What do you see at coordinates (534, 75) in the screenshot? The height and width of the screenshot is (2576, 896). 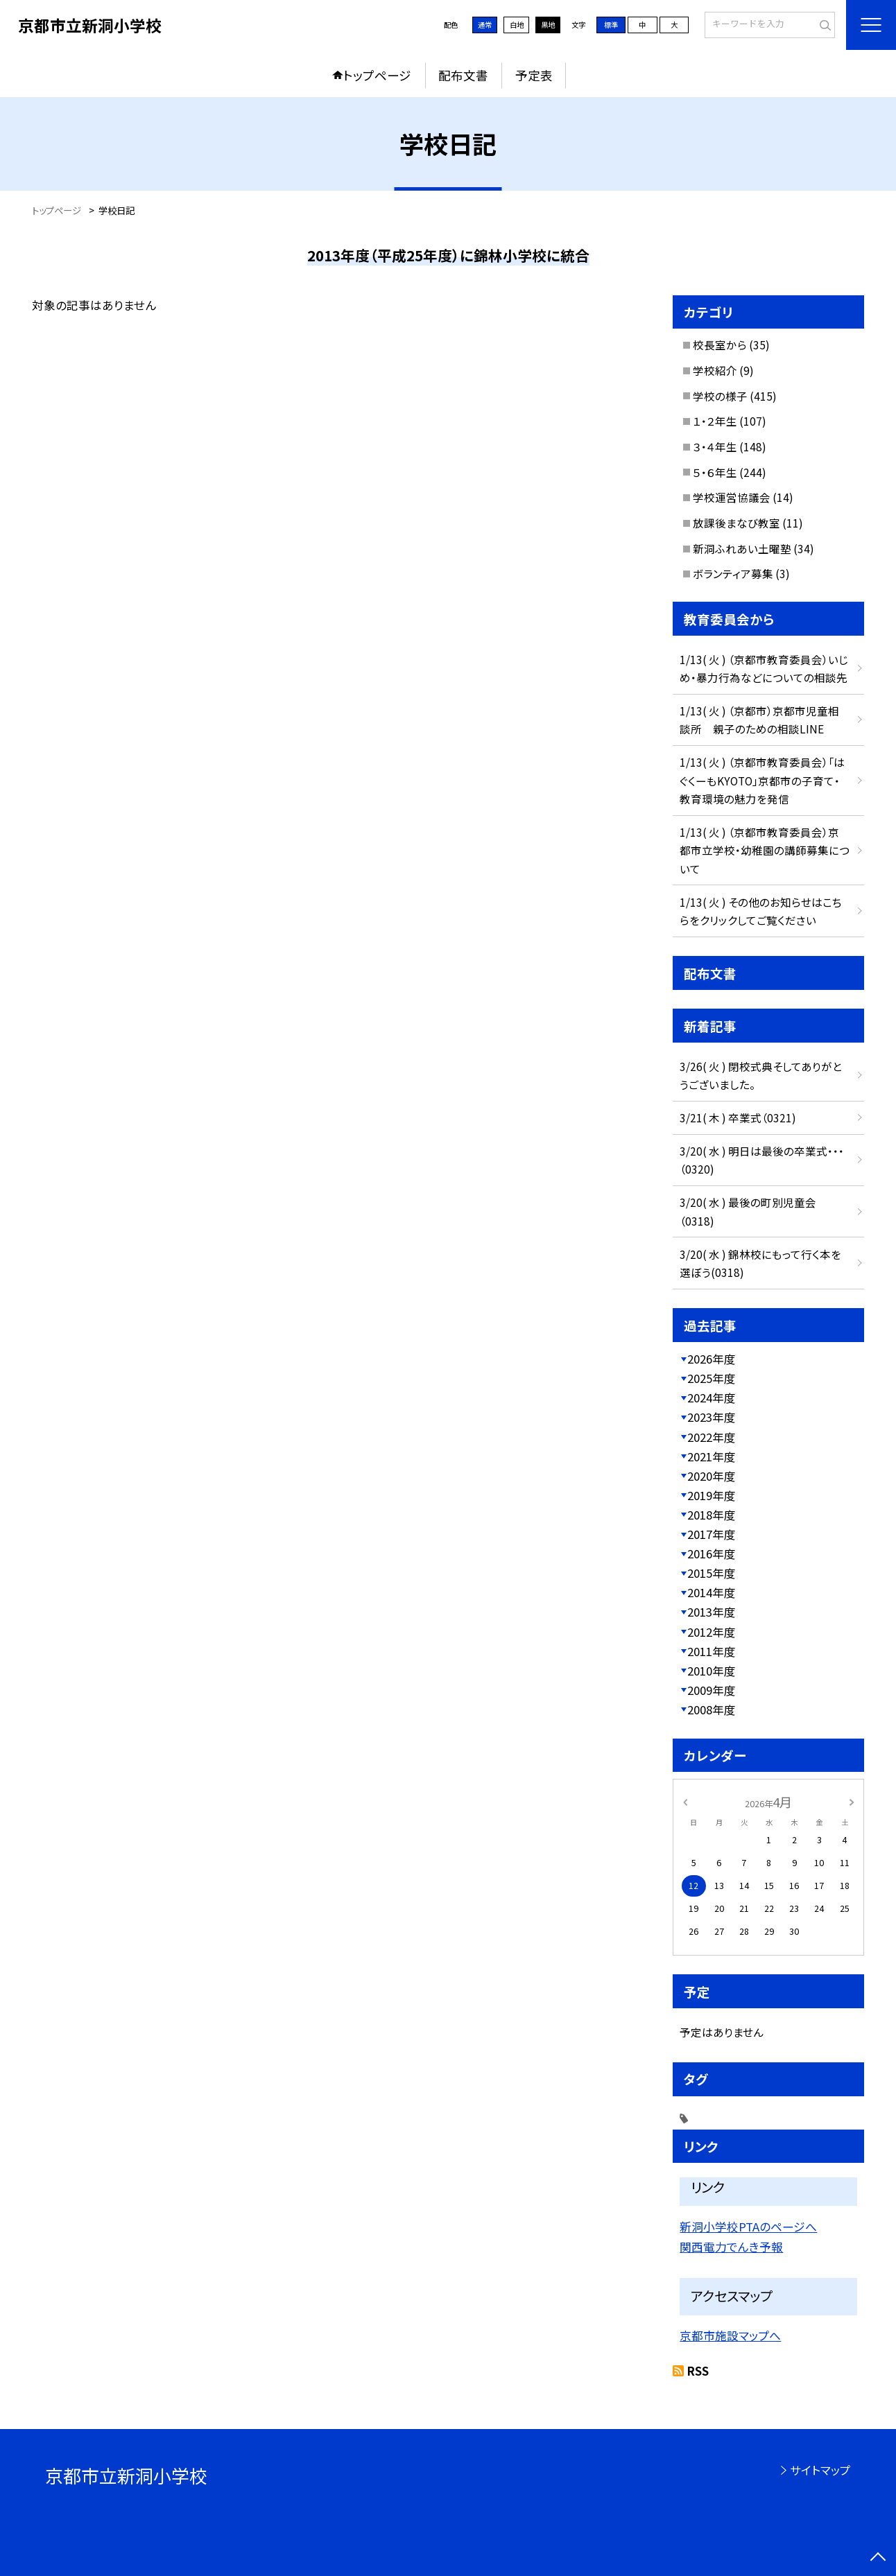 I see `予定表` at bounding box center [534, 75].